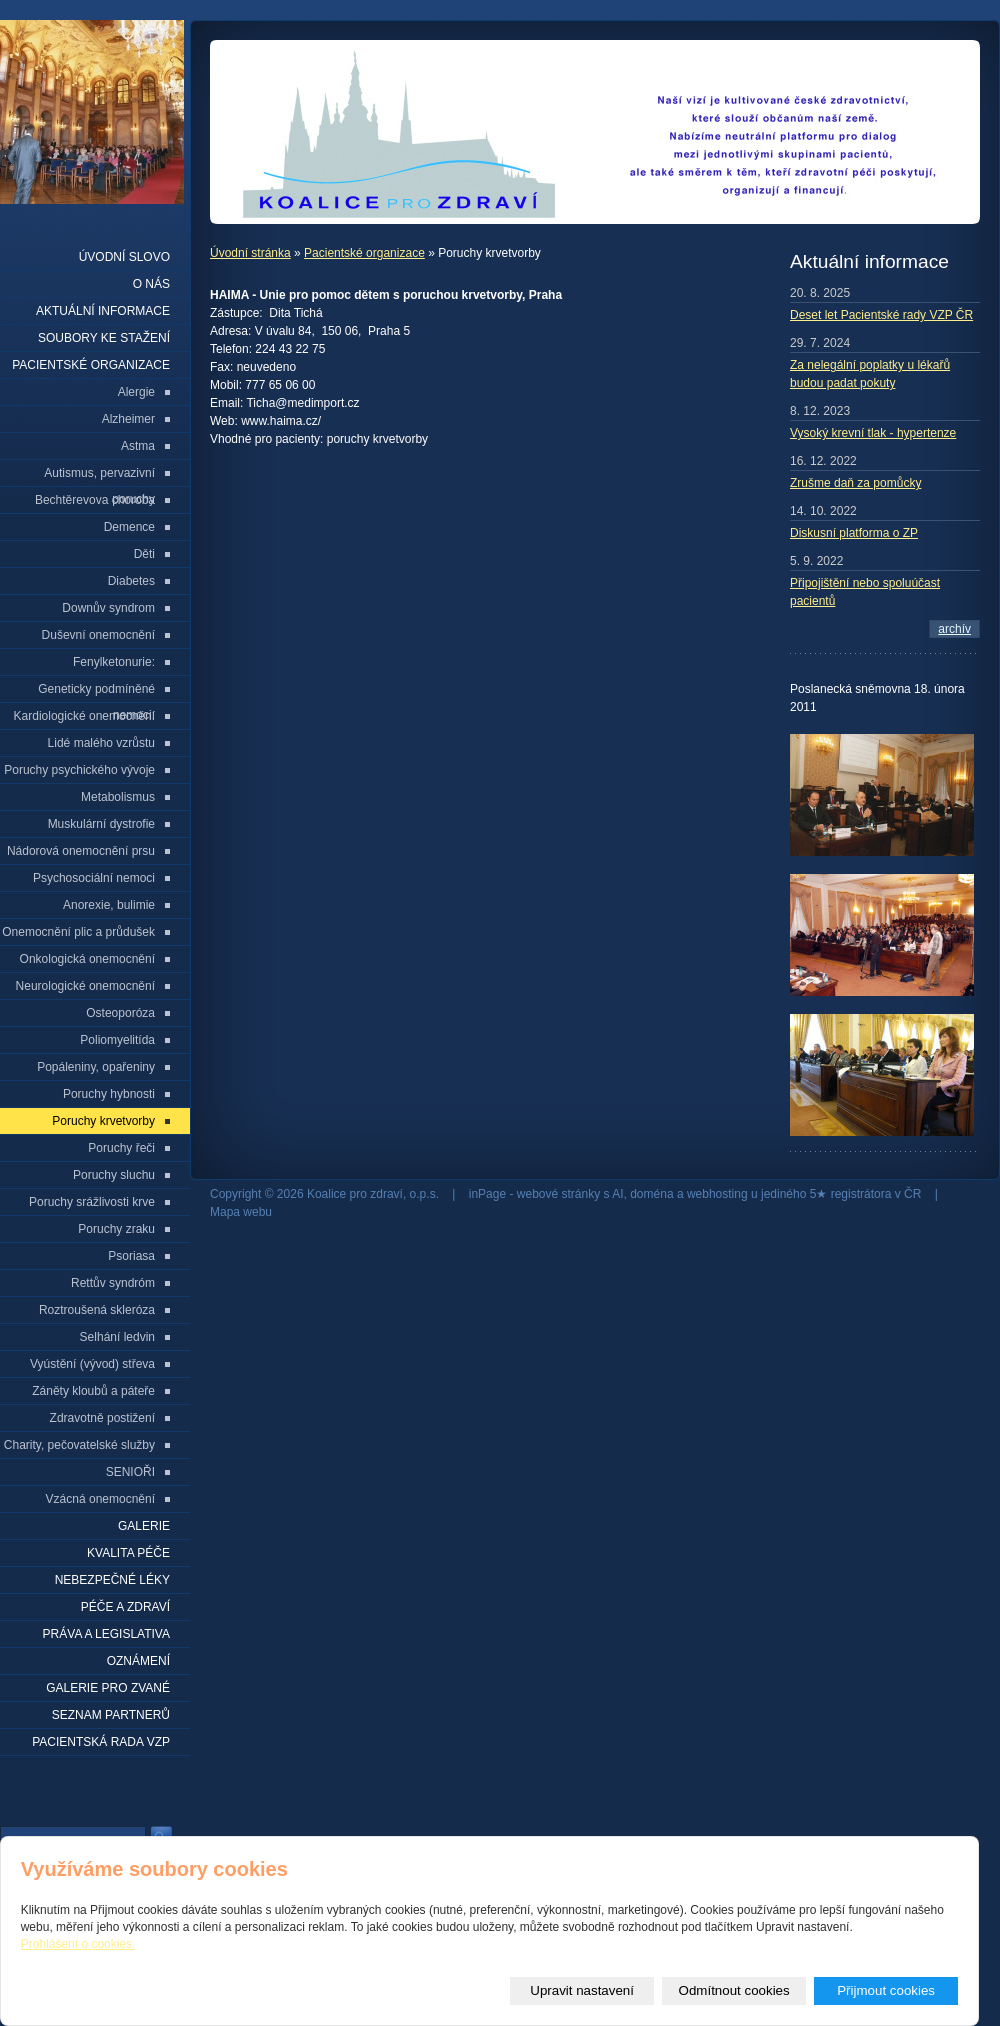 Image resolution: width=1000 pixels, height=2026 pixels. I want to click on Vyústění (vývod) střeva, so click(92, 1364).